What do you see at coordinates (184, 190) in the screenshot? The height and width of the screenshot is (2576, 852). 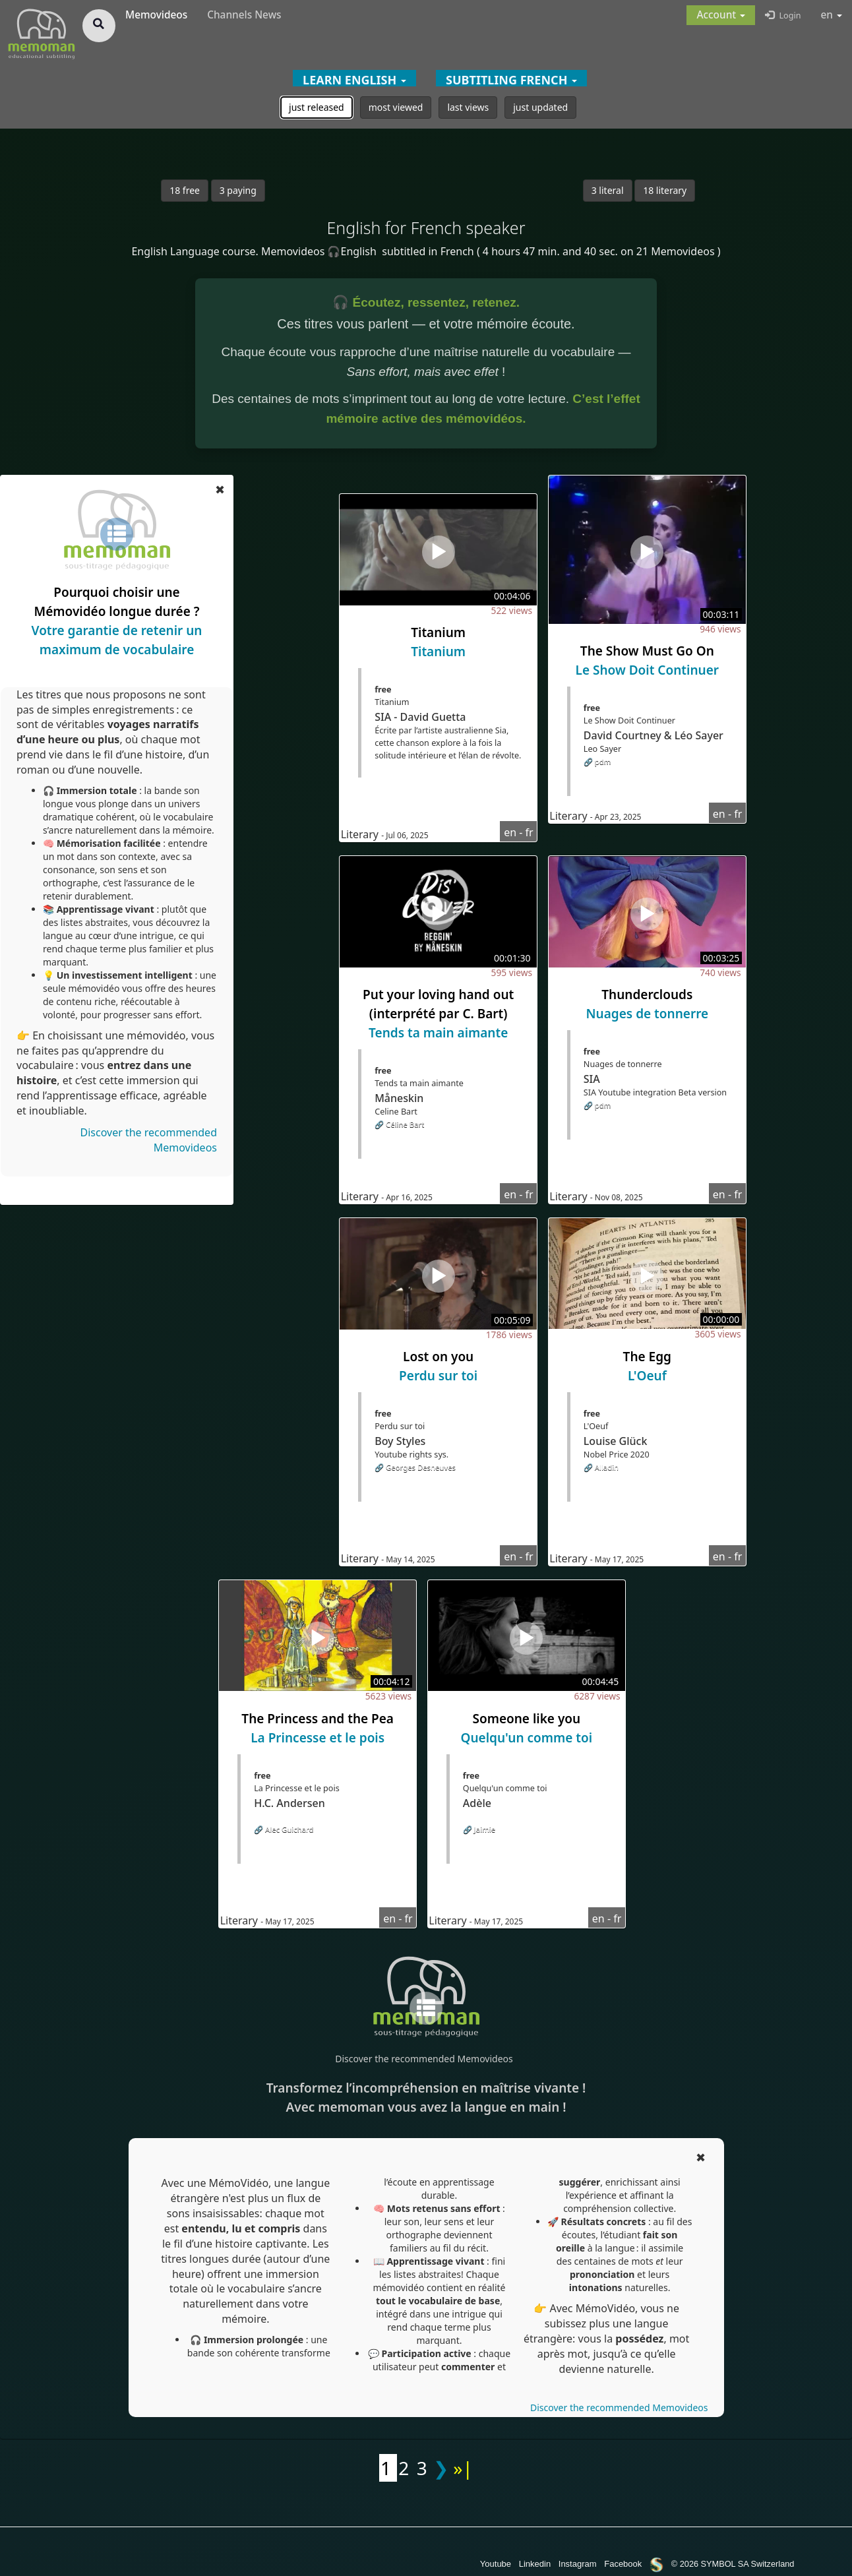 I see `18 free` at bounding box center [184, 190].